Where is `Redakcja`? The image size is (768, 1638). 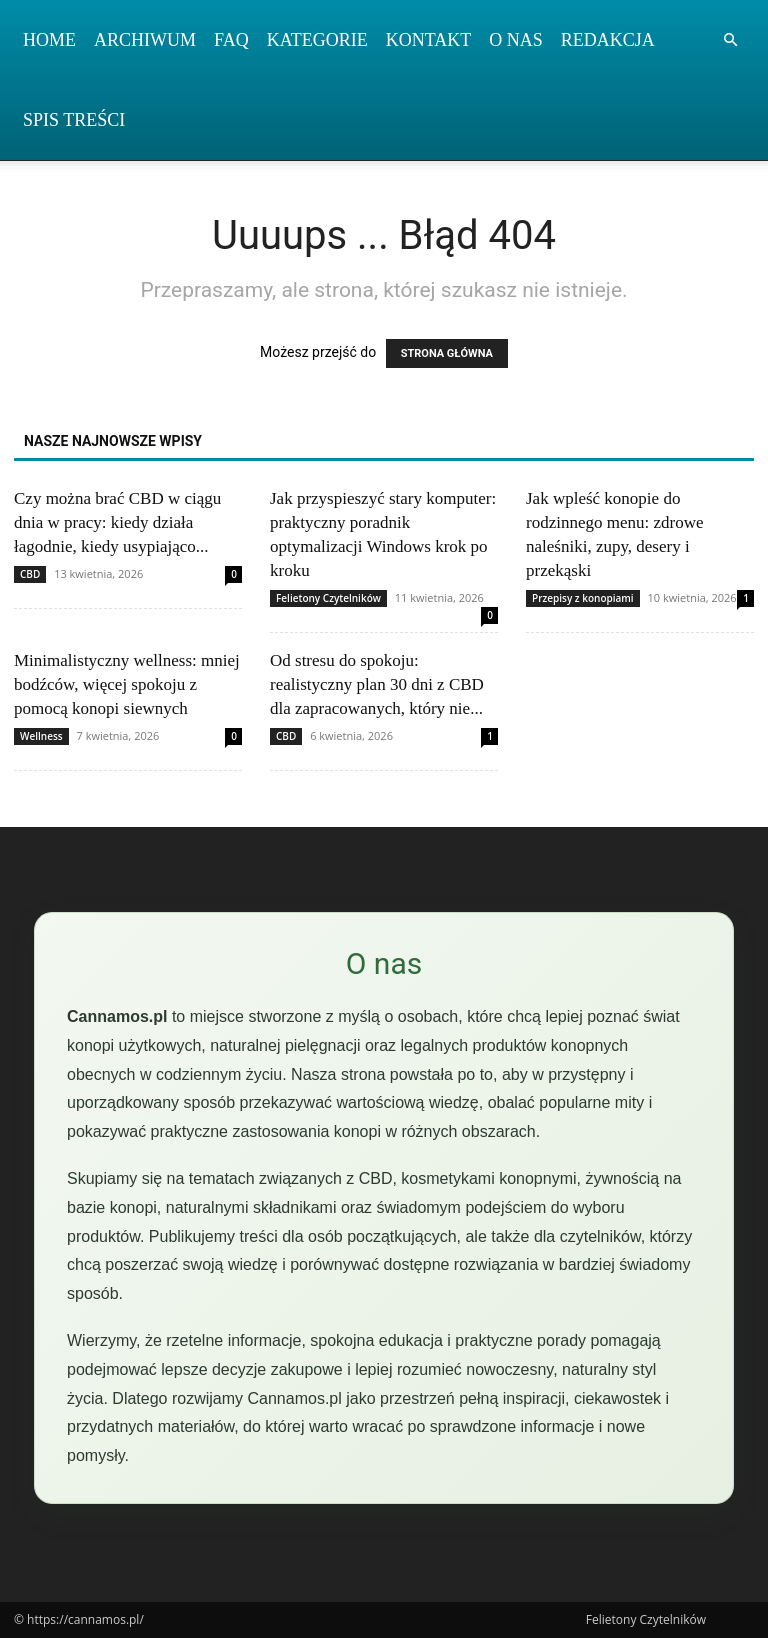 Redakcja is located at coordinates (608, 40).